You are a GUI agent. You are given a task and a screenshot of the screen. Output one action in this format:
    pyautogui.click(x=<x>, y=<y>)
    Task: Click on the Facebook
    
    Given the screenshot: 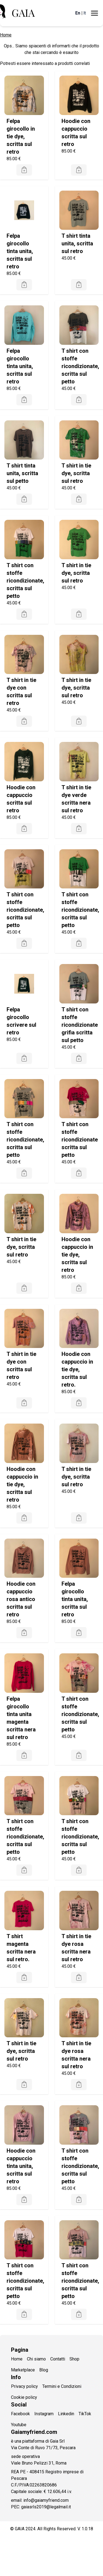 What is the action you would take?
    pyautogui.click(x=20, y=2413)
    